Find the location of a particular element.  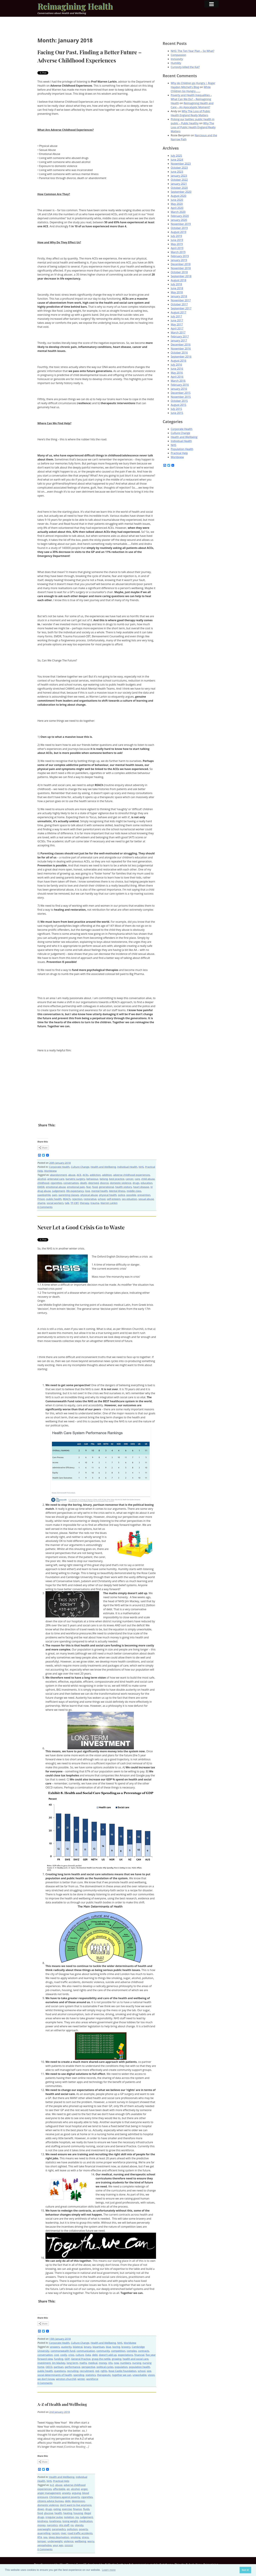

road traffic accidents is located at coordinates (80, 2533).